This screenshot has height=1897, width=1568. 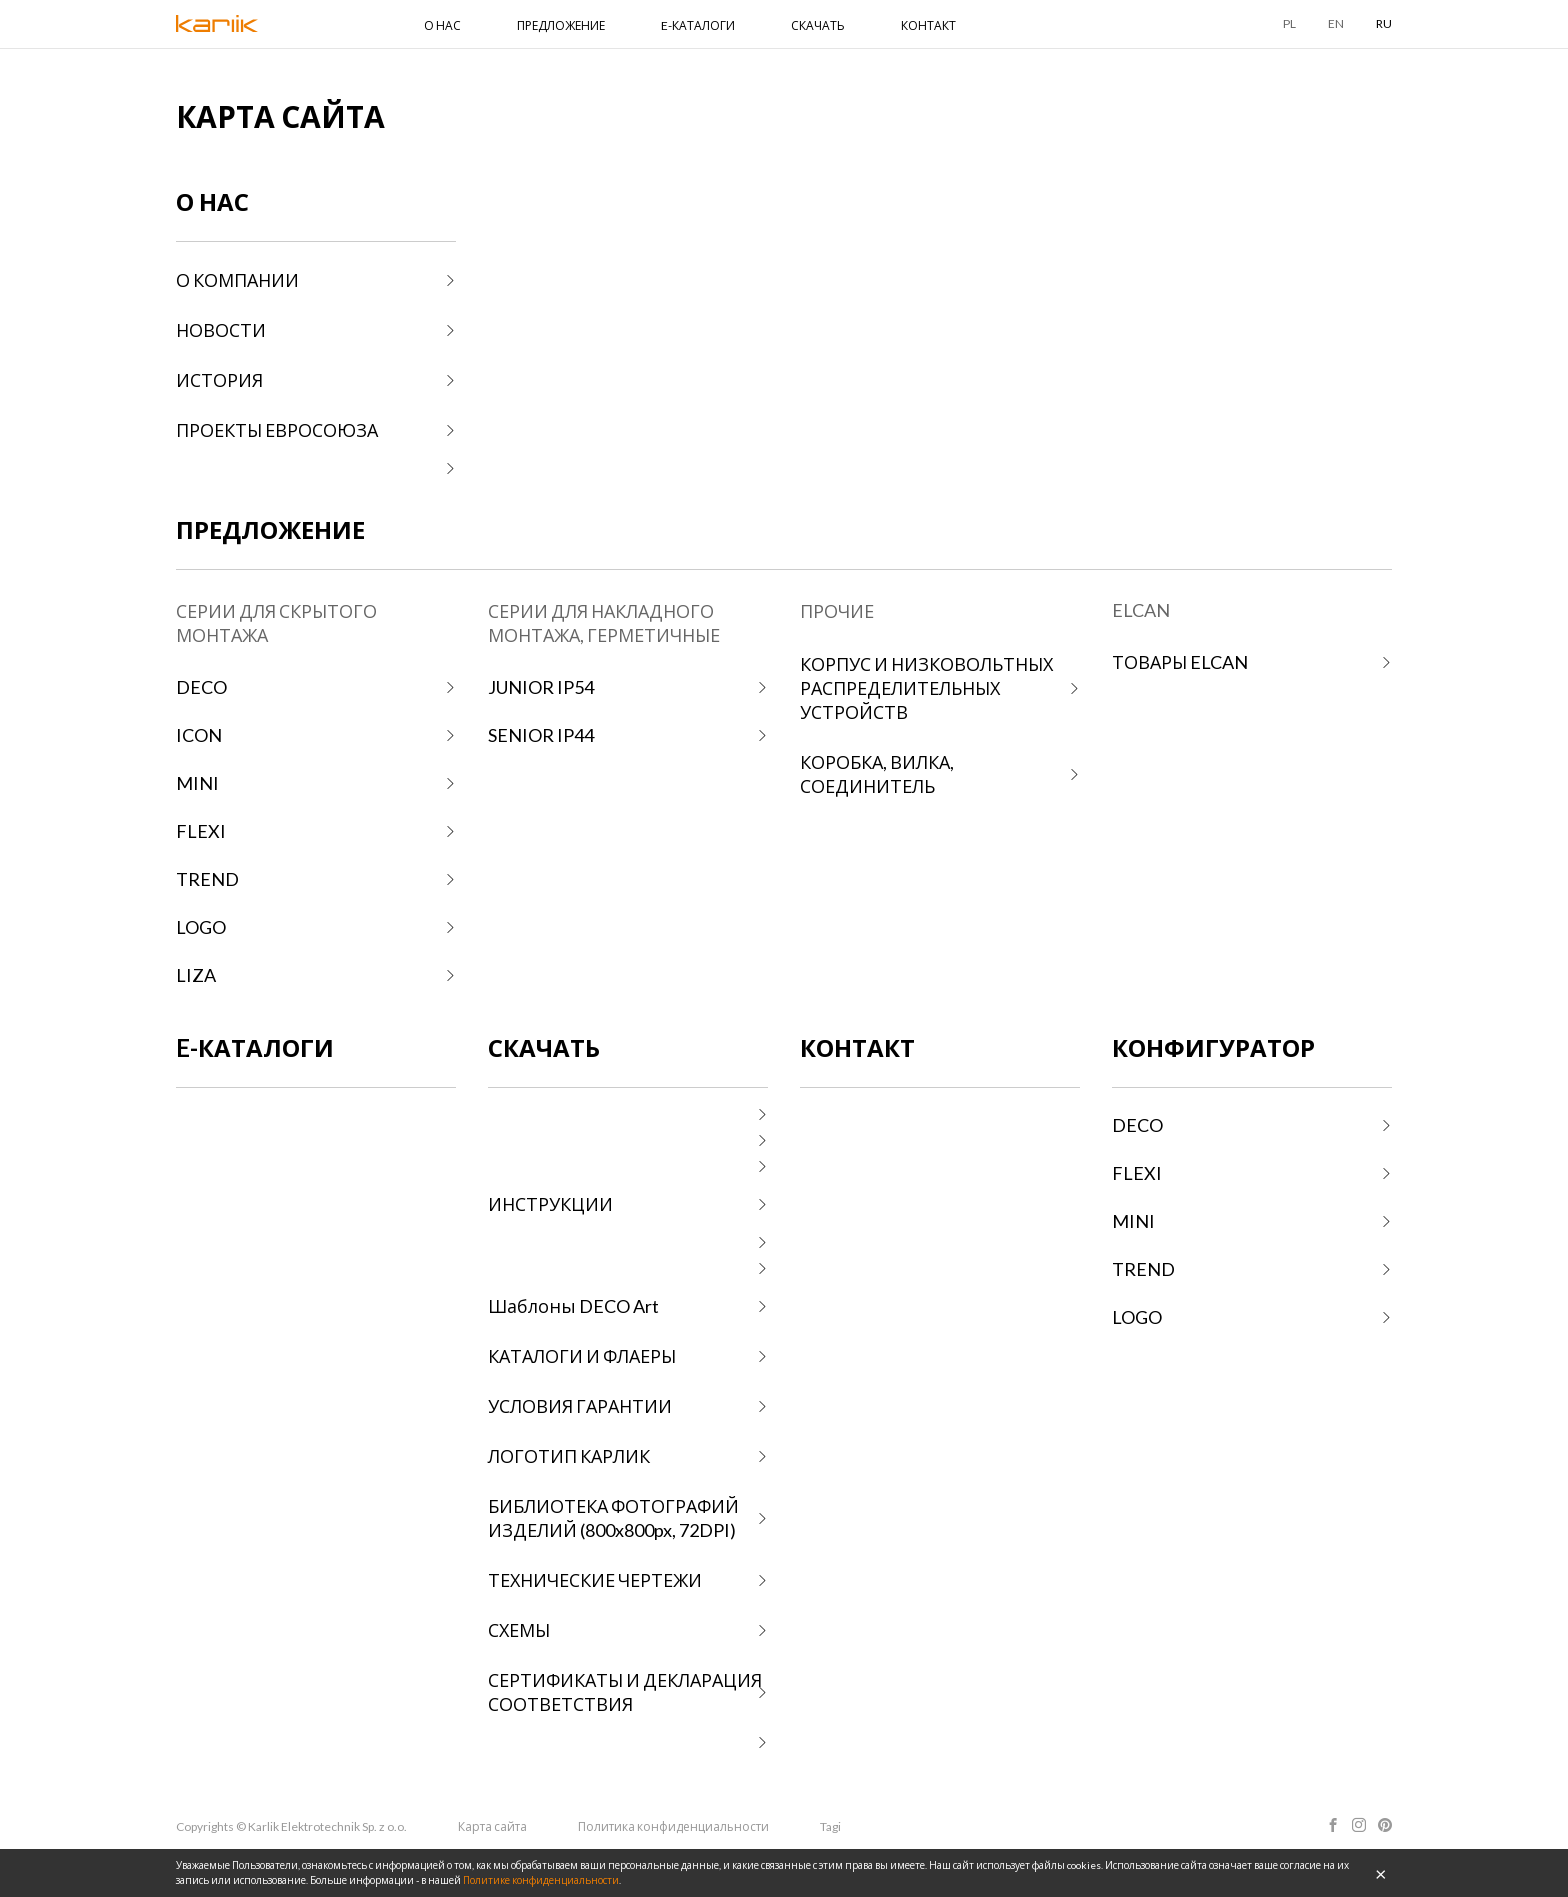 I want to click on FLEXI, so click(x=201, y=831).